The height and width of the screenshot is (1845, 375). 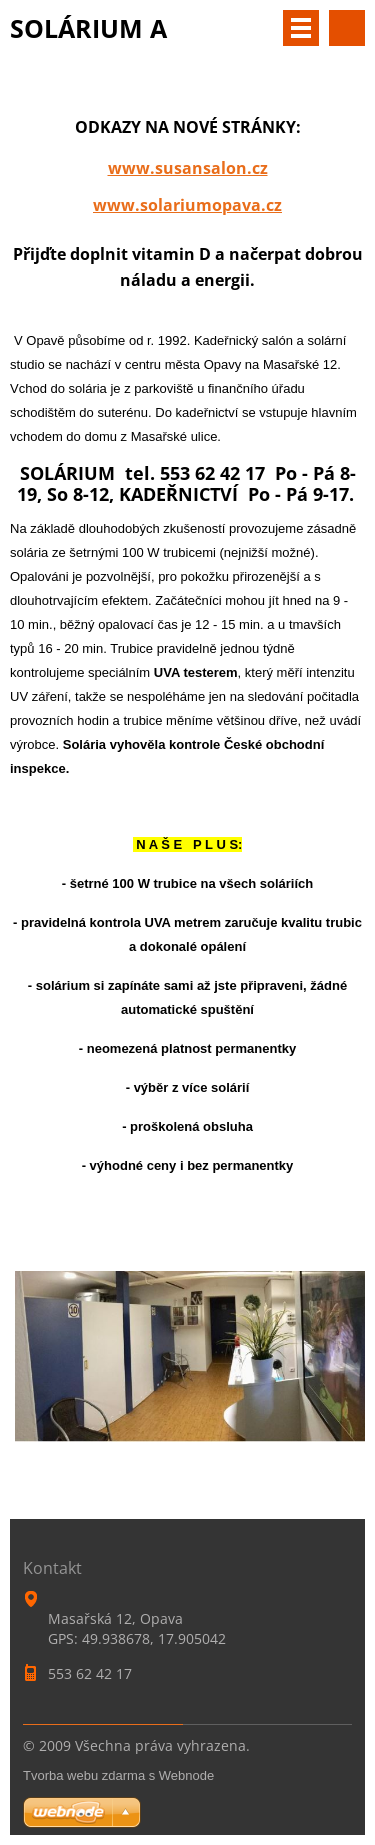 I want to click on www.solariumopava.cz, so click(x=187, y=205).